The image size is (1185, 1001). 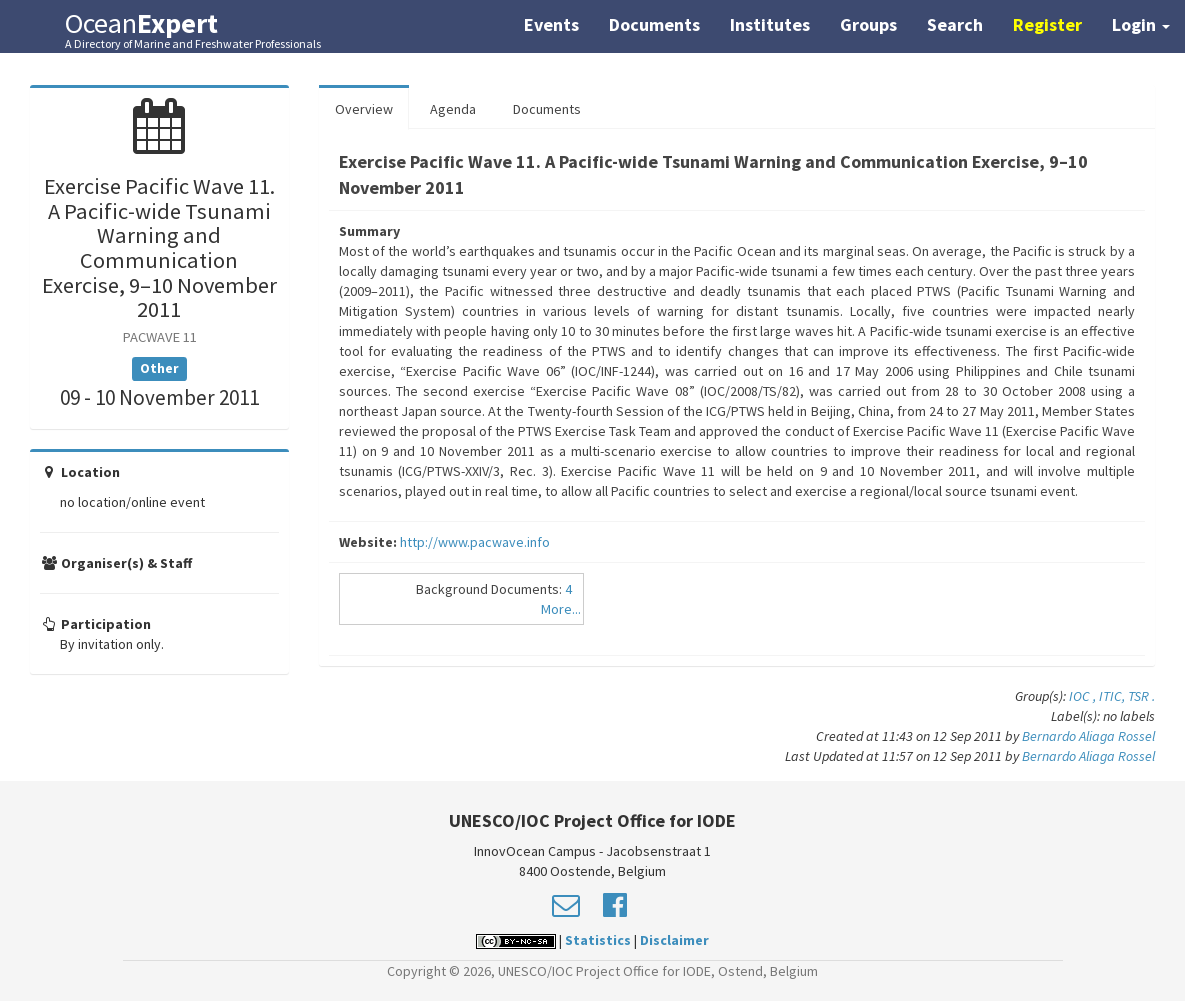 What do you see at coordinates (453, 109) in the screenshot?
I see `Agenda` at bounding box center [453, 109].